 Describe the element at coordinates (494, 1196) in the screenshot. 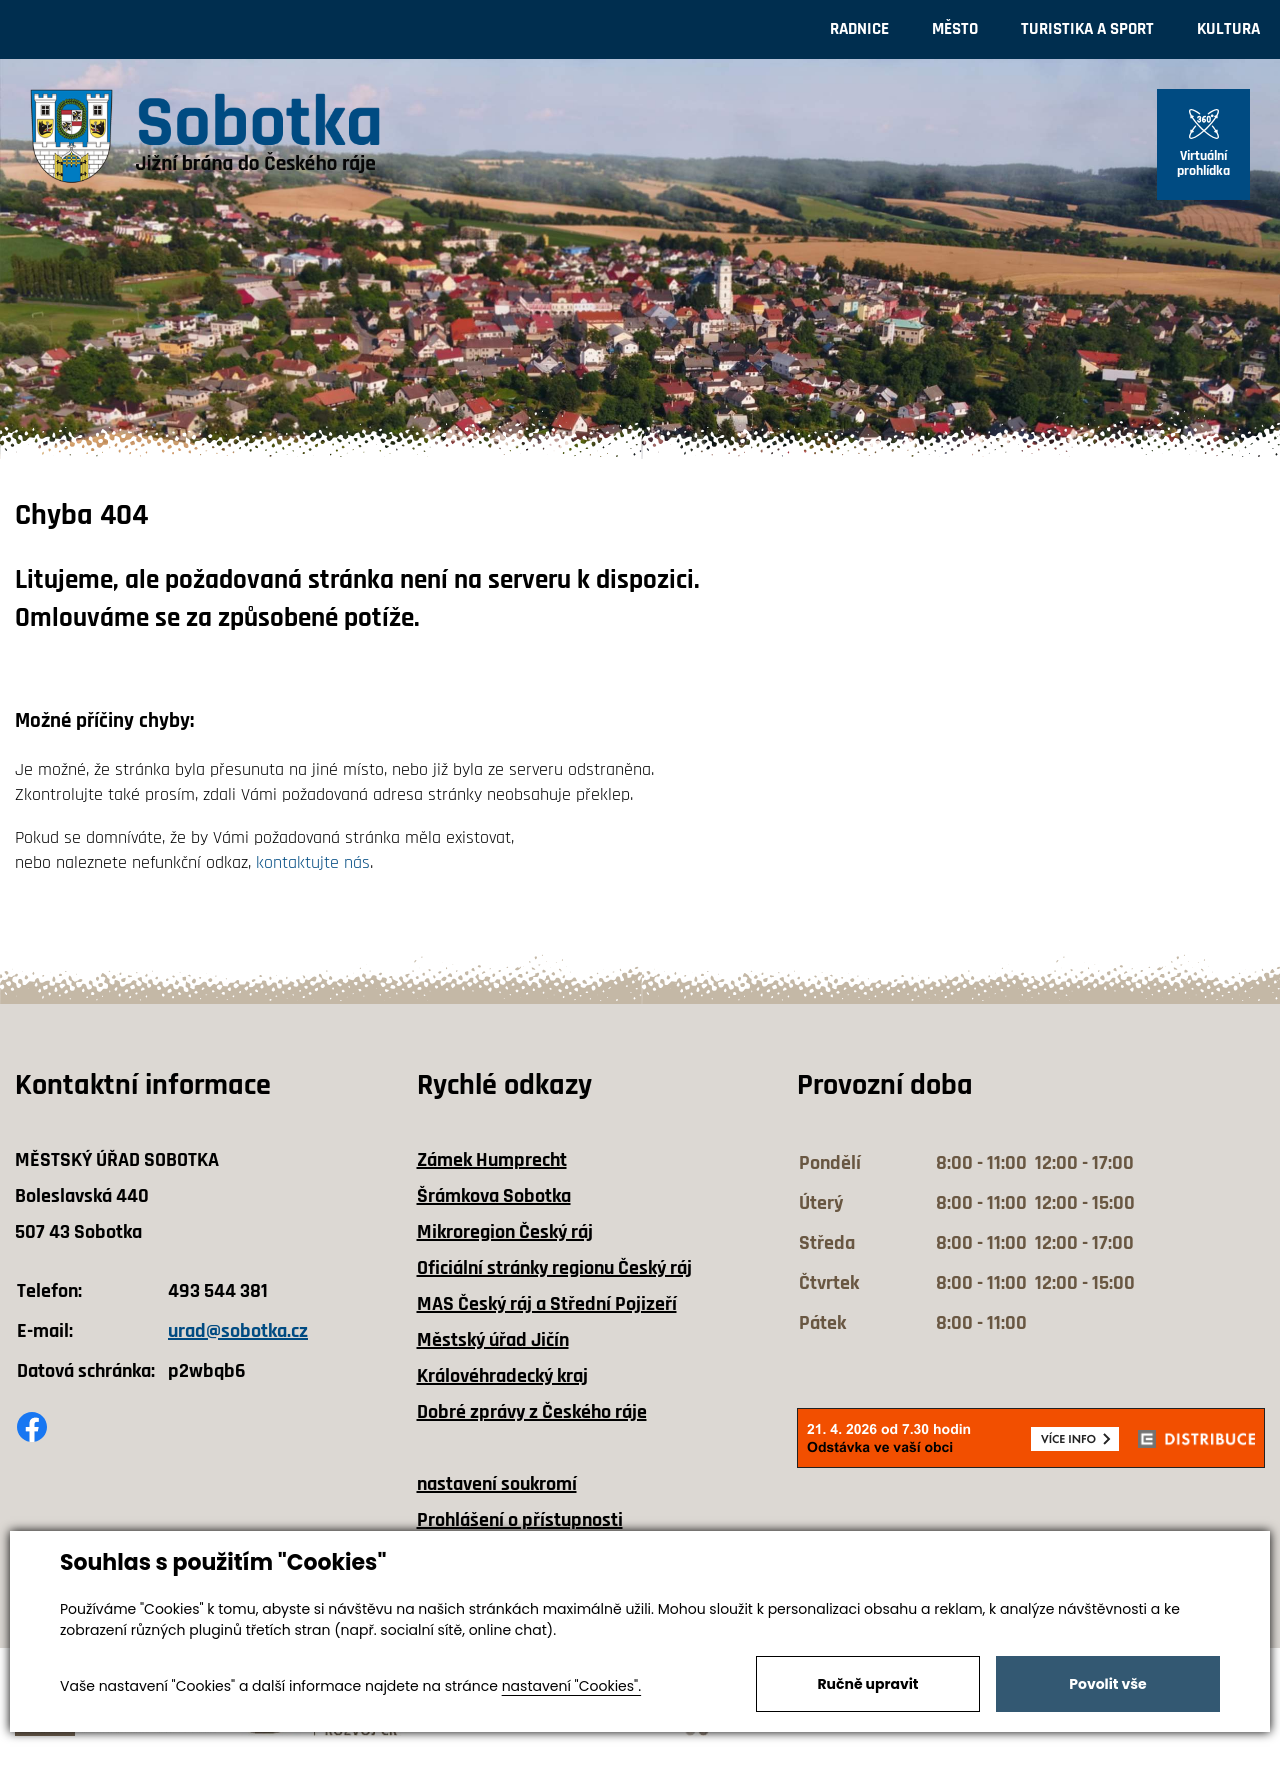

I see `Šrámkova Sobotka` at that location.